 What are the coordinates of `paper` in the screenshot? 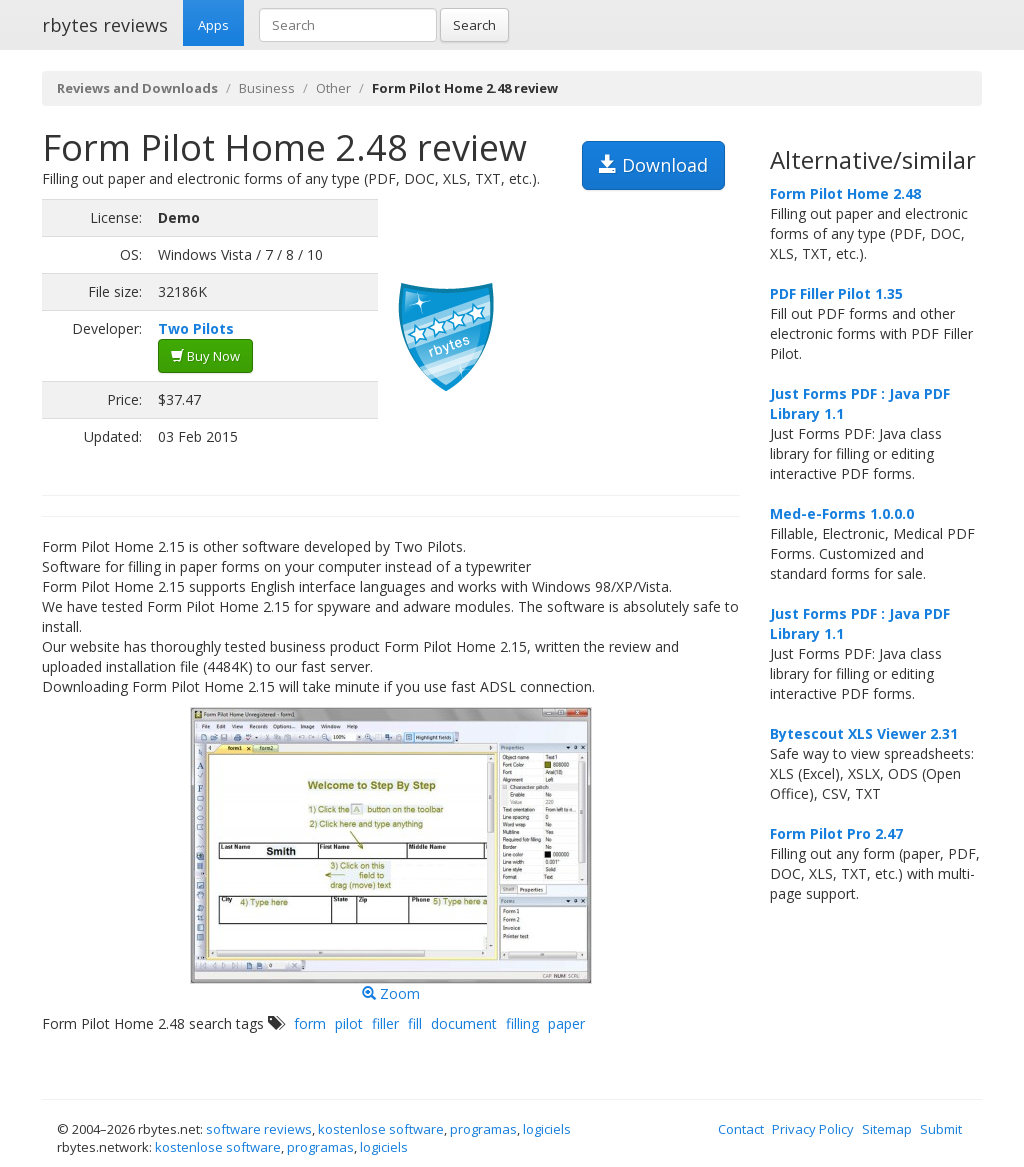 It's located at (566, 1023).